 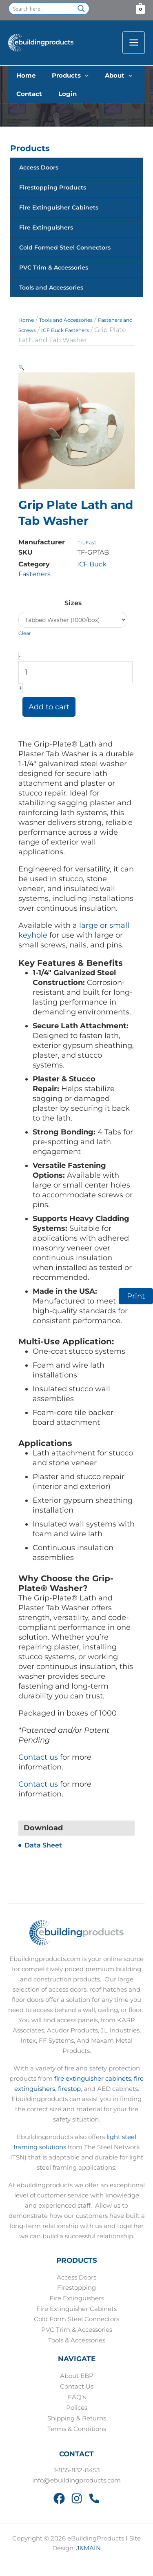 What do you see at coordinates (92, 2078) in the screenshot?
I see `fire extinguisher cabinets` at bounding box center [92, 2078].